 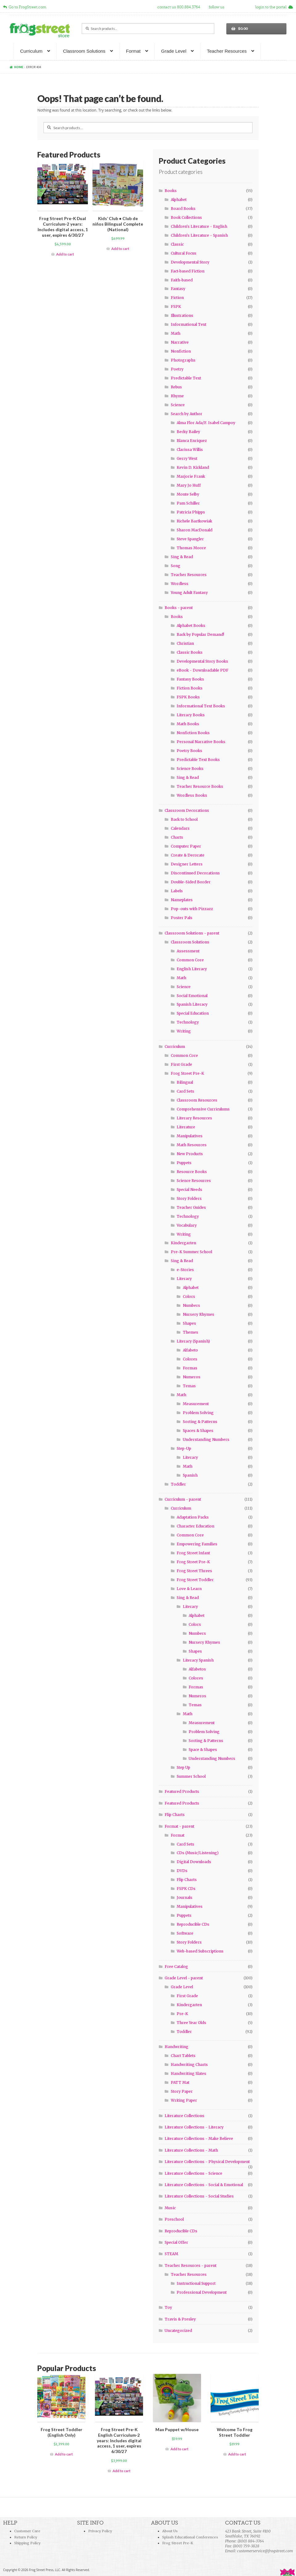 What do you see at coordinates (120, 249) in the screenshot?
I see `Add to cart [Add “Kids' Club • Club de niños Bilingual Complete (National)” to your cart]` at bounding box center [120, 249].